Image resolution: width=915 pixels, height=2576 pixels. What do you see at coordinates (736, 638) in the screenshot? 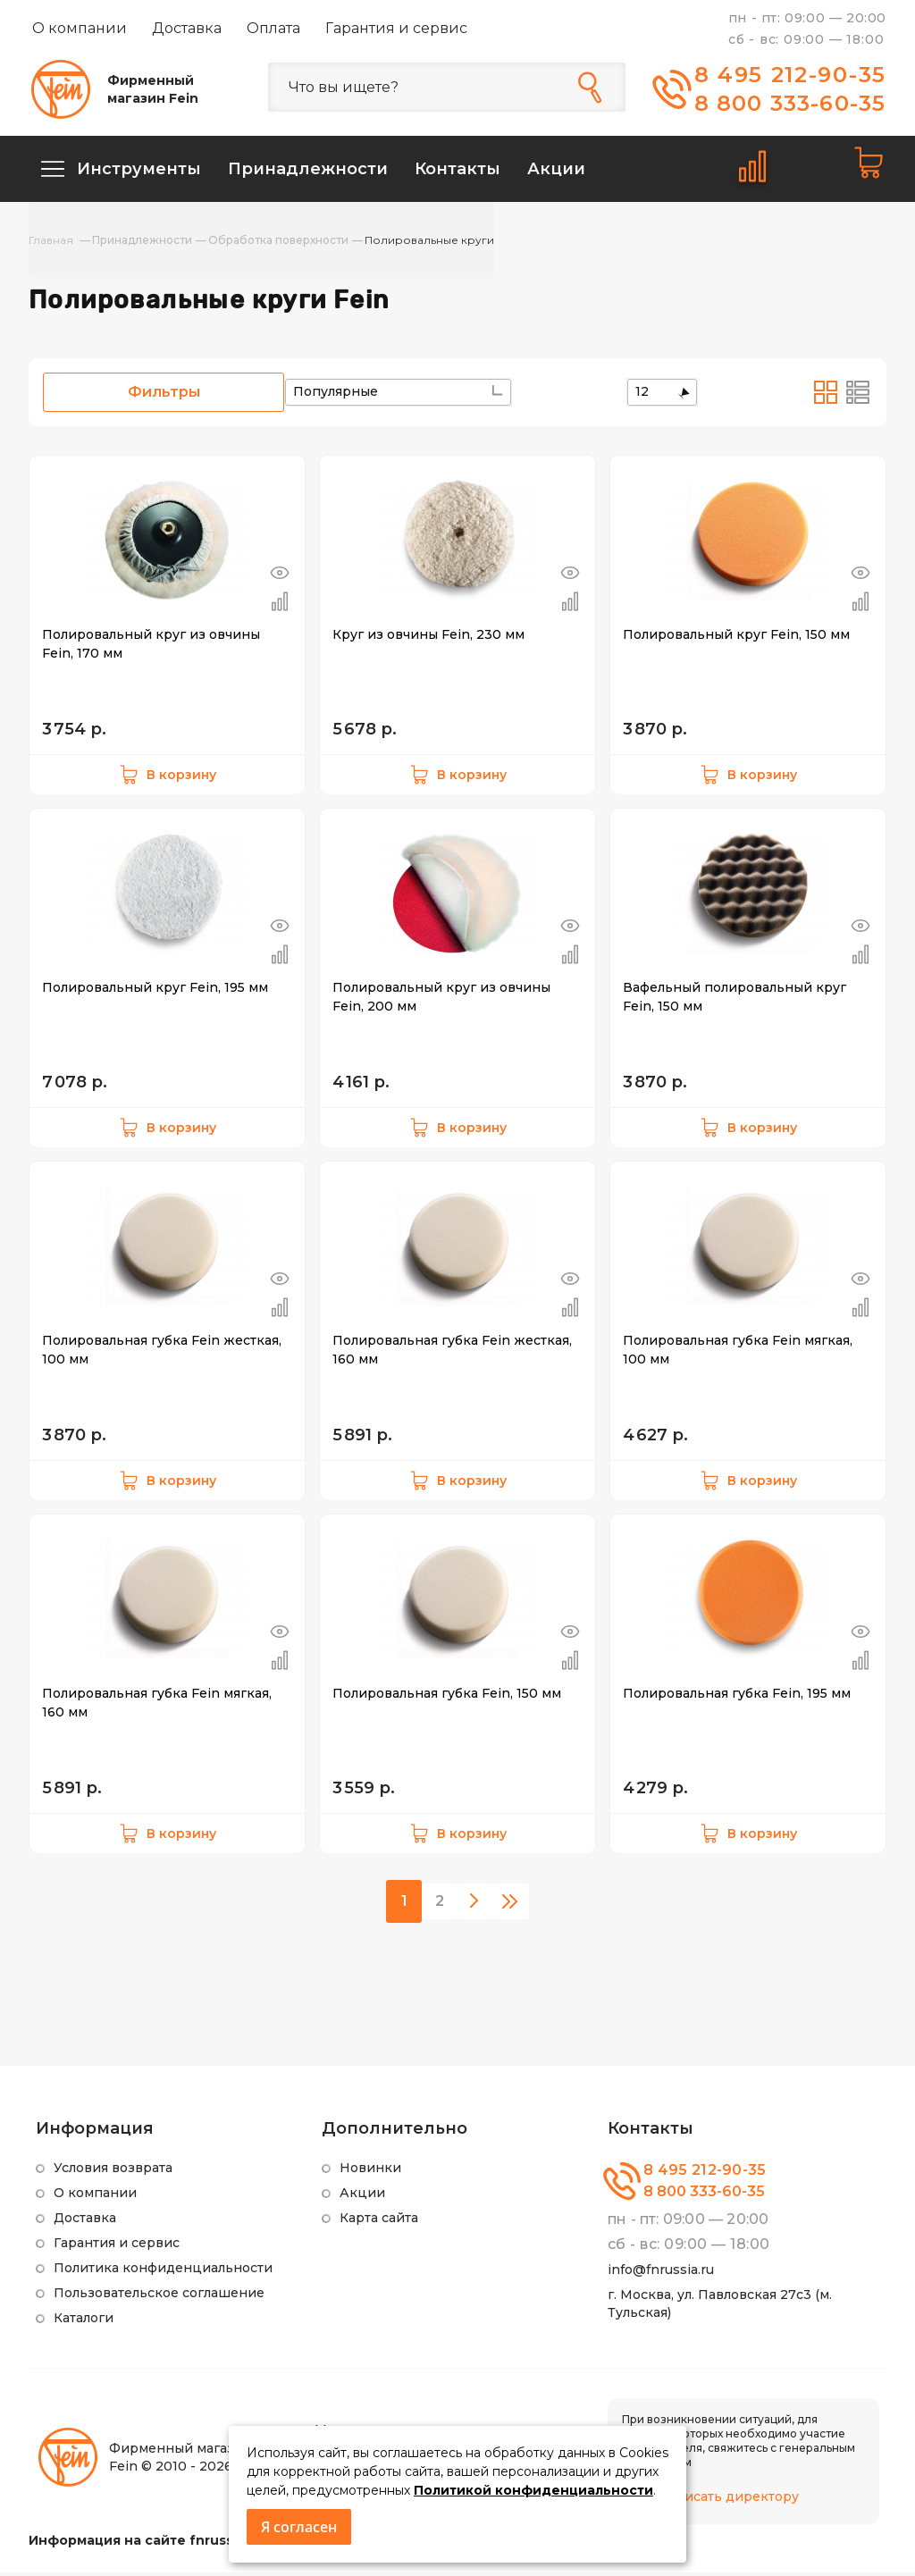
I see `Полировальный круг Fein, 150 мм` at bounding box center [736, 638].